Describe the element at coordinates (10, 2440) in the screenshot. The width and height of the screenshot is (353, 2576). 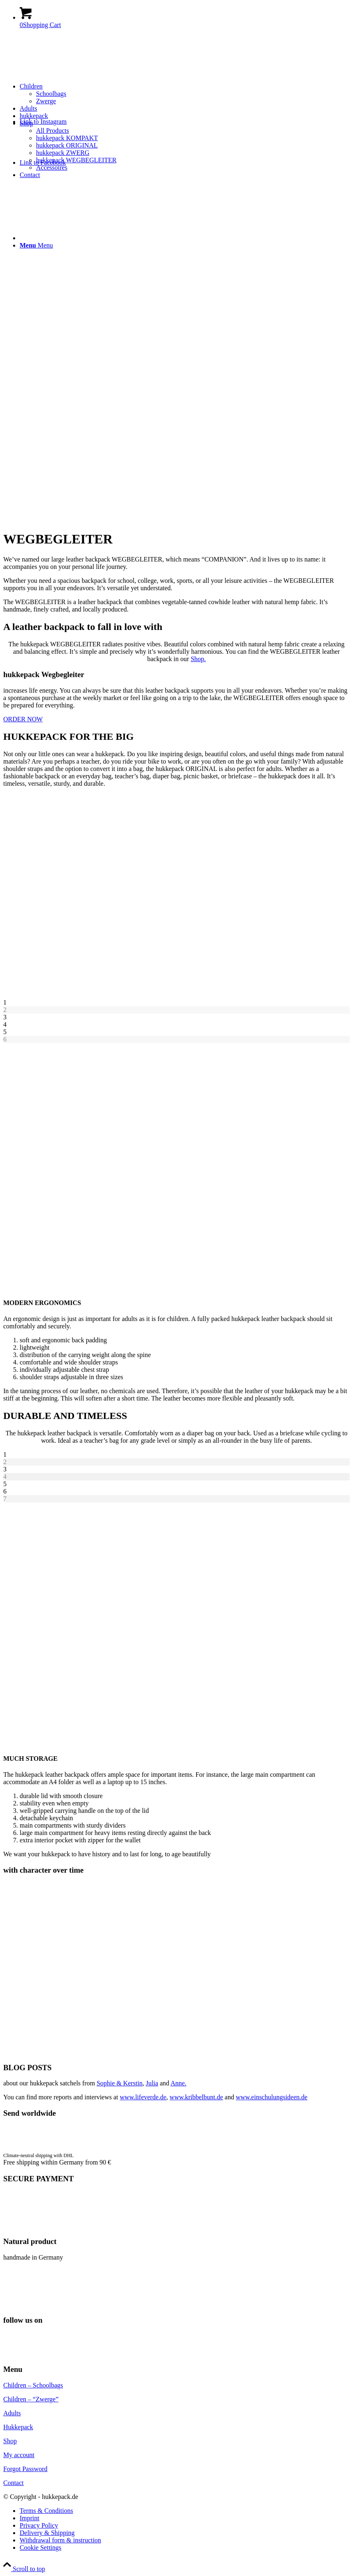
I see `Shop` at that location.